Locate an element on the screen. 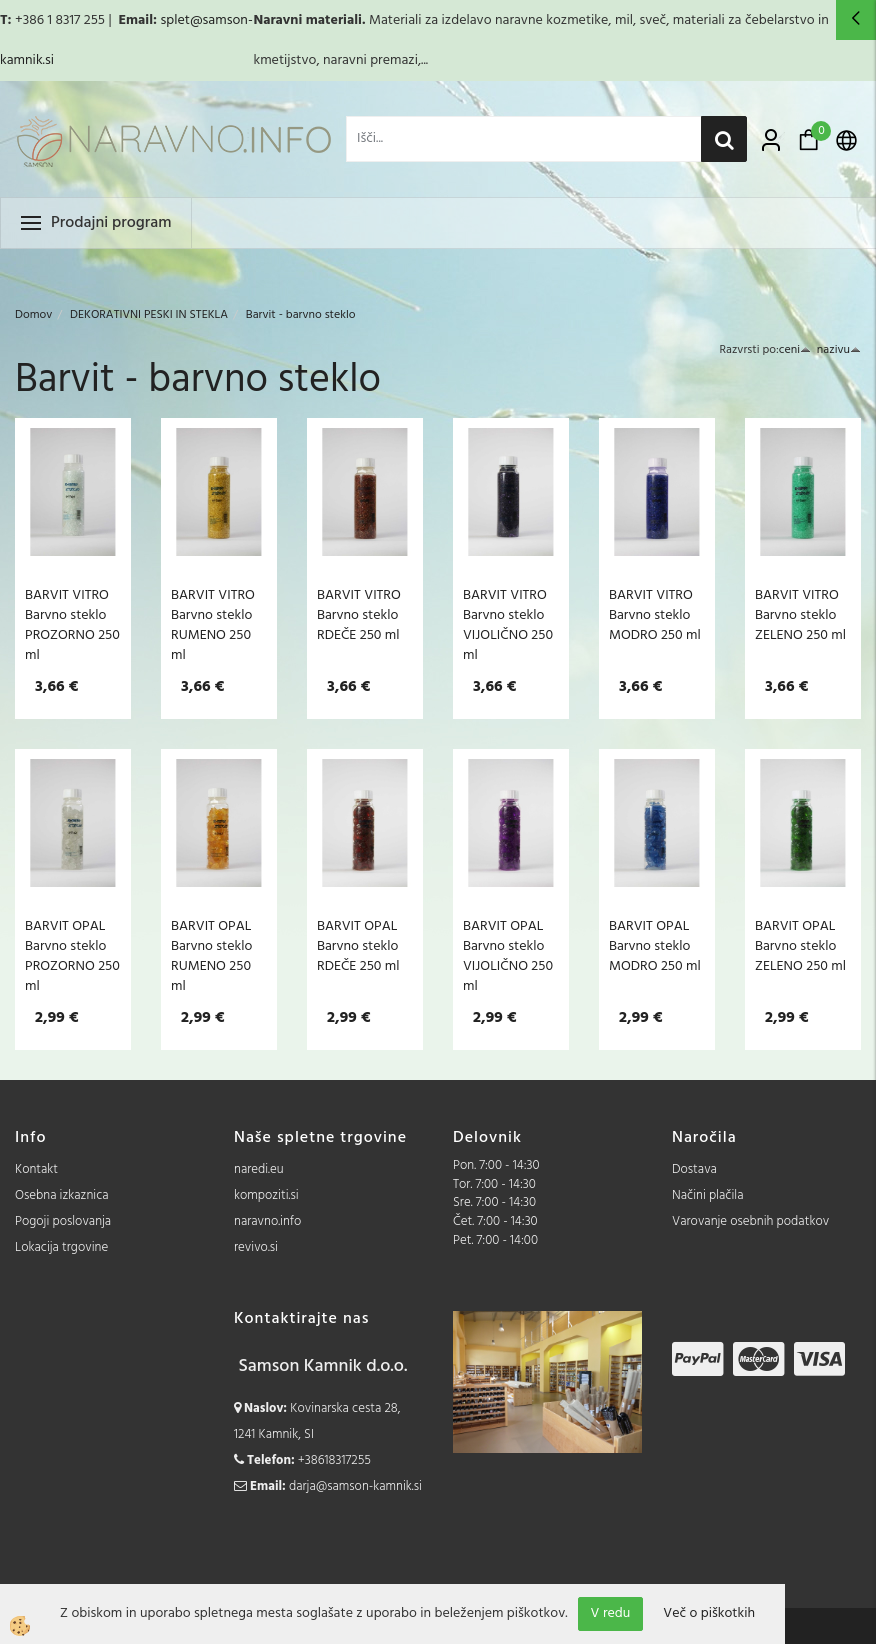  BARVIT VITRO Barvno steklo RUMENO 250 ml is located at coordinates (213, 625).